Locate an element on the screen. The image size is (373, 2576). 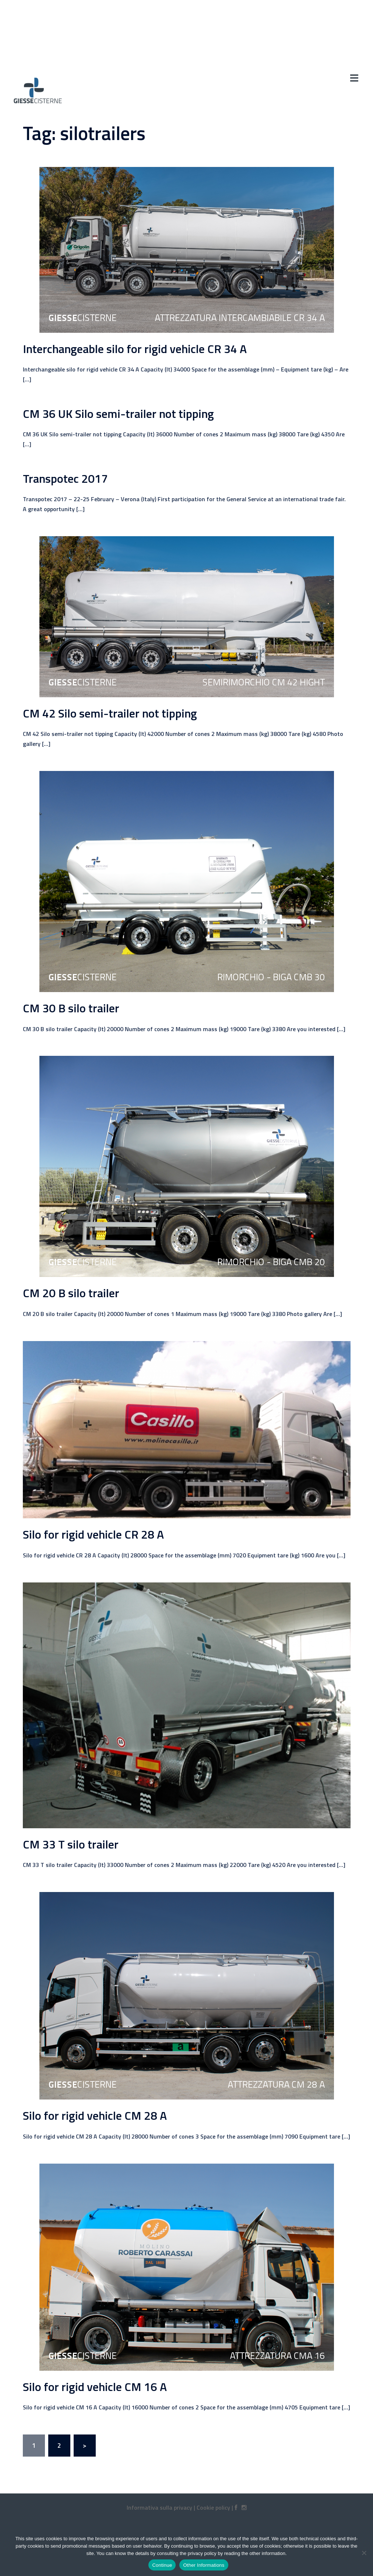
Transpotec 2017 is located at coordinates (65, 478).